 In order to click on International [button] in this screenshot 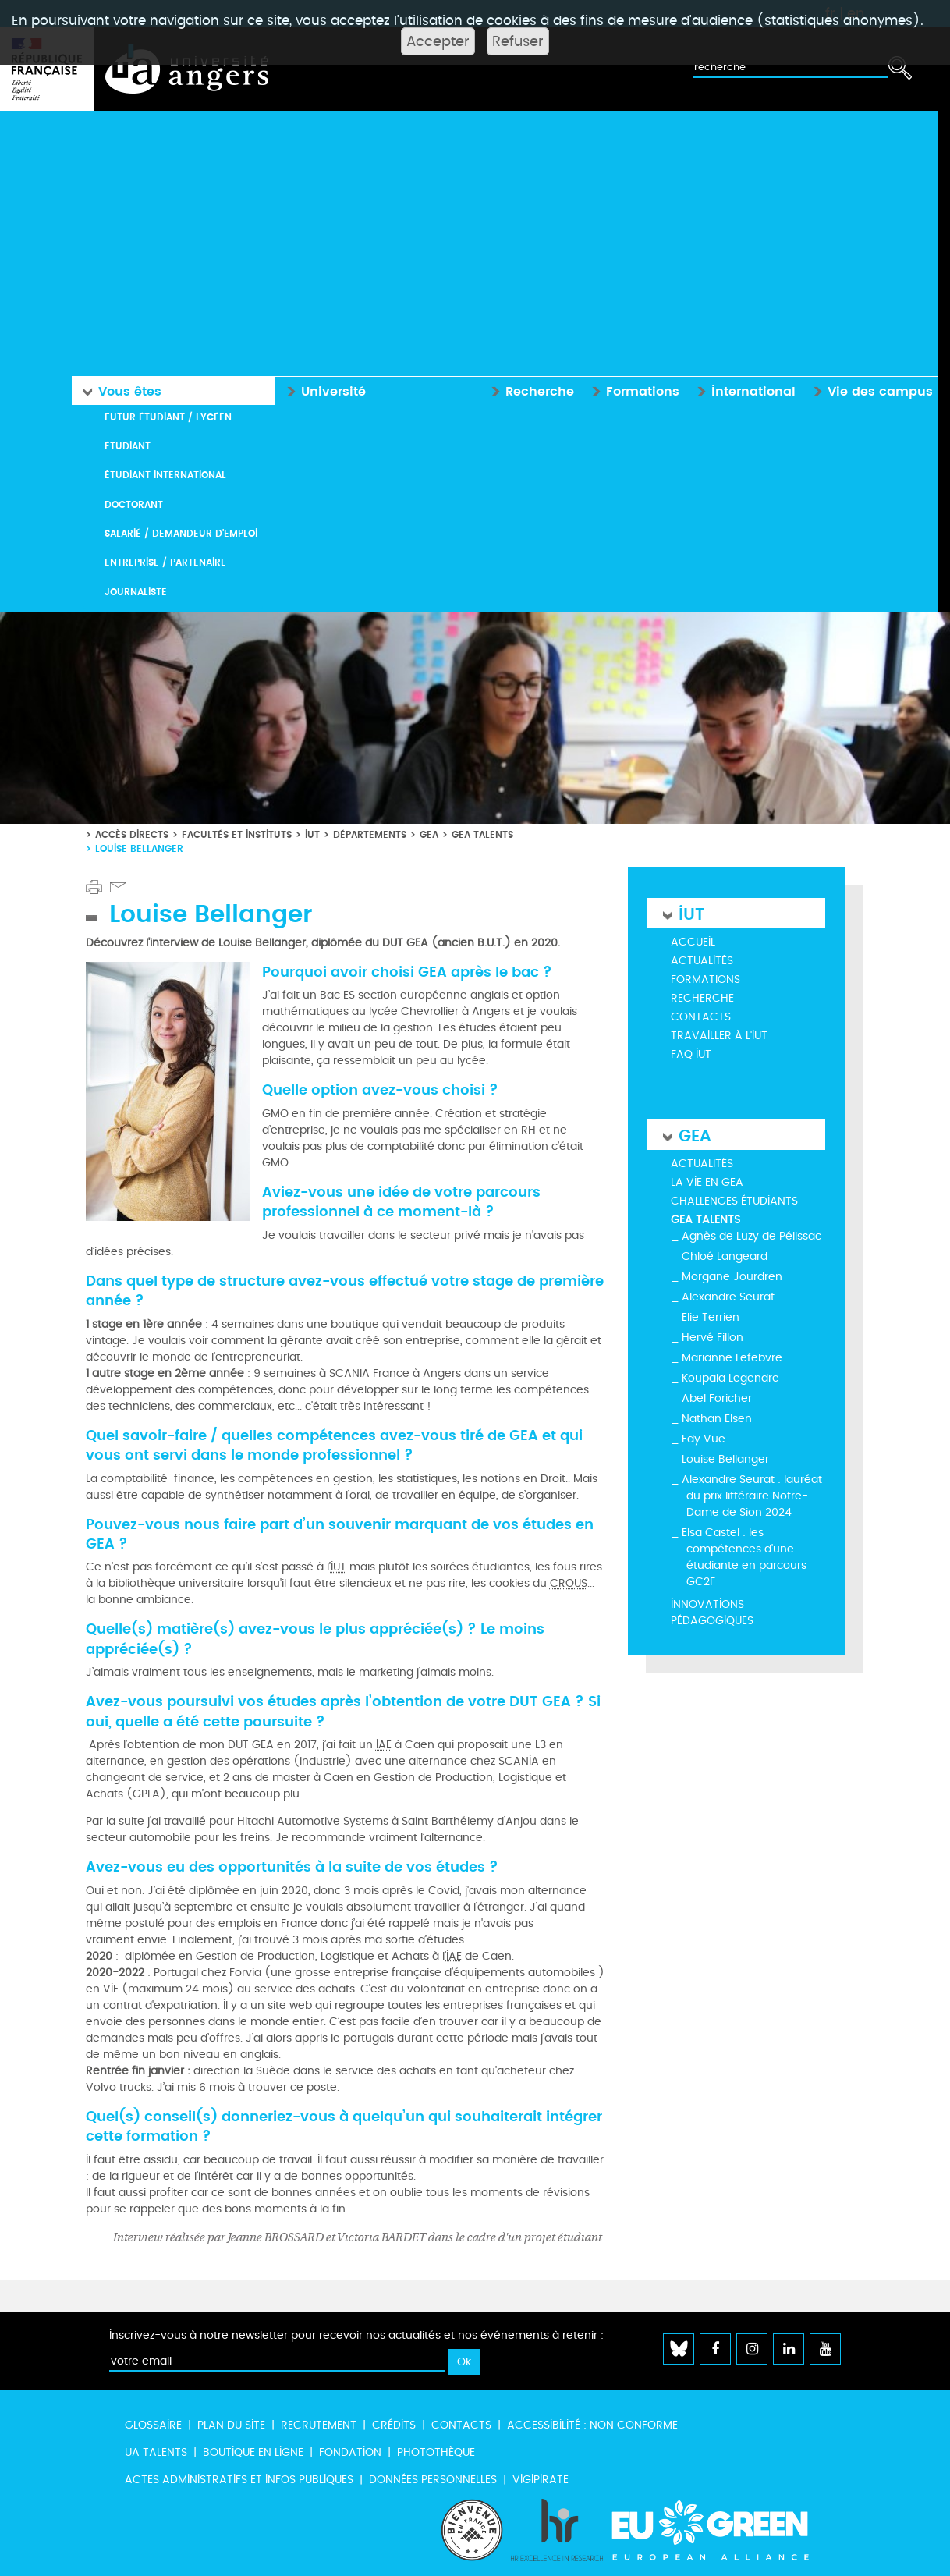, I will do `click(743, 388)`.